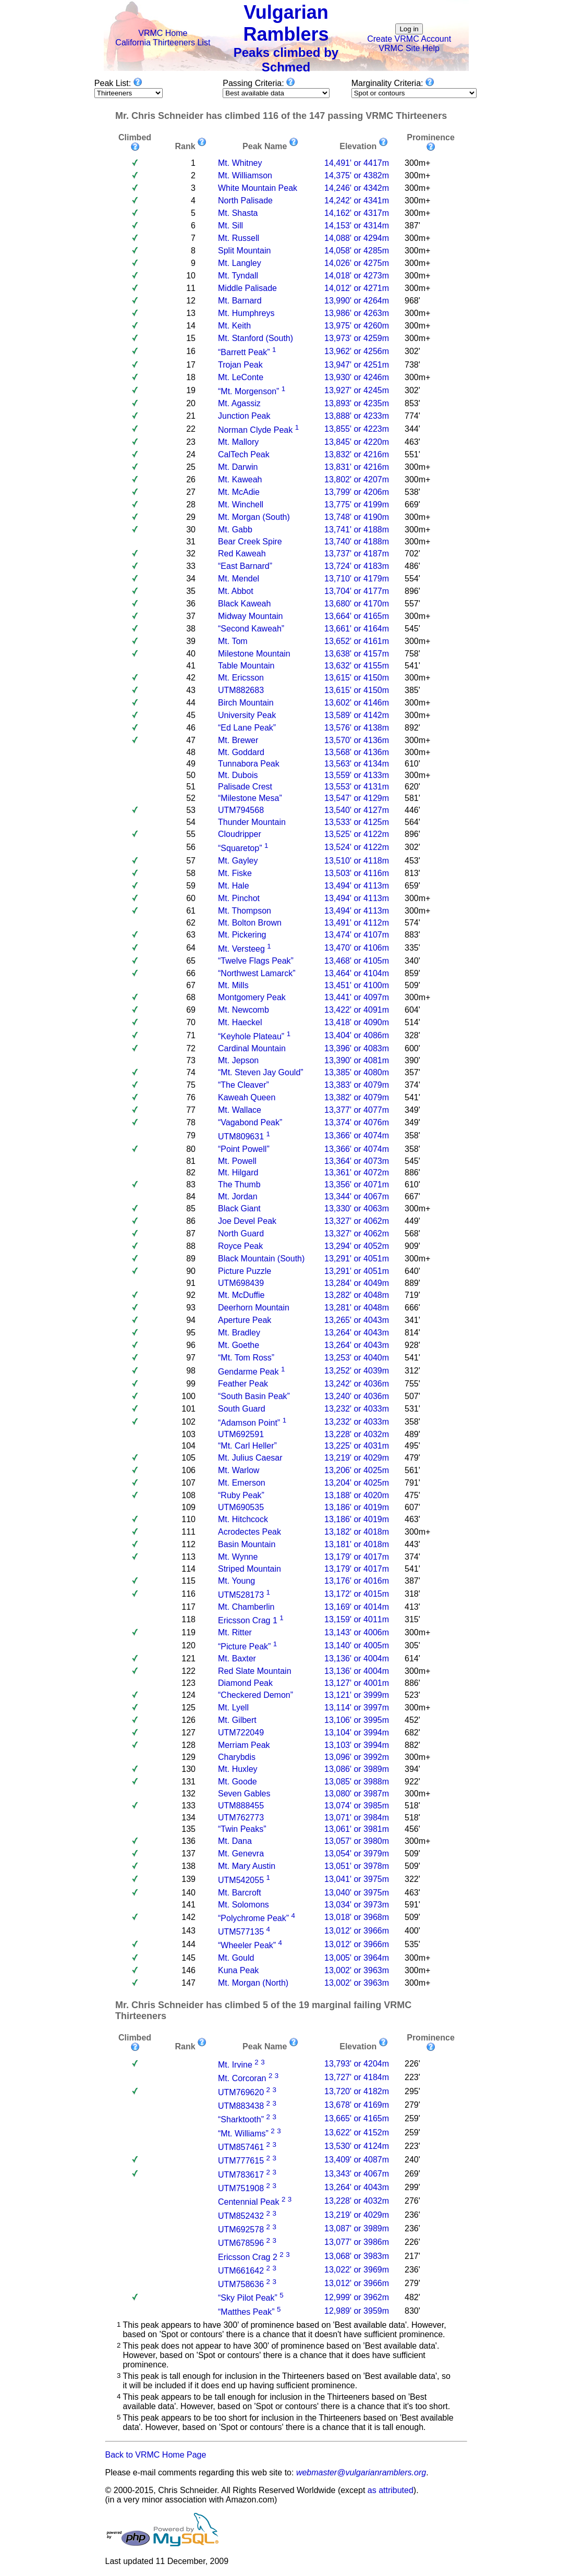 Image resolution: width=572 pixels, height=2576 pixels. I want to click on as attributed, so click(390, 2490).